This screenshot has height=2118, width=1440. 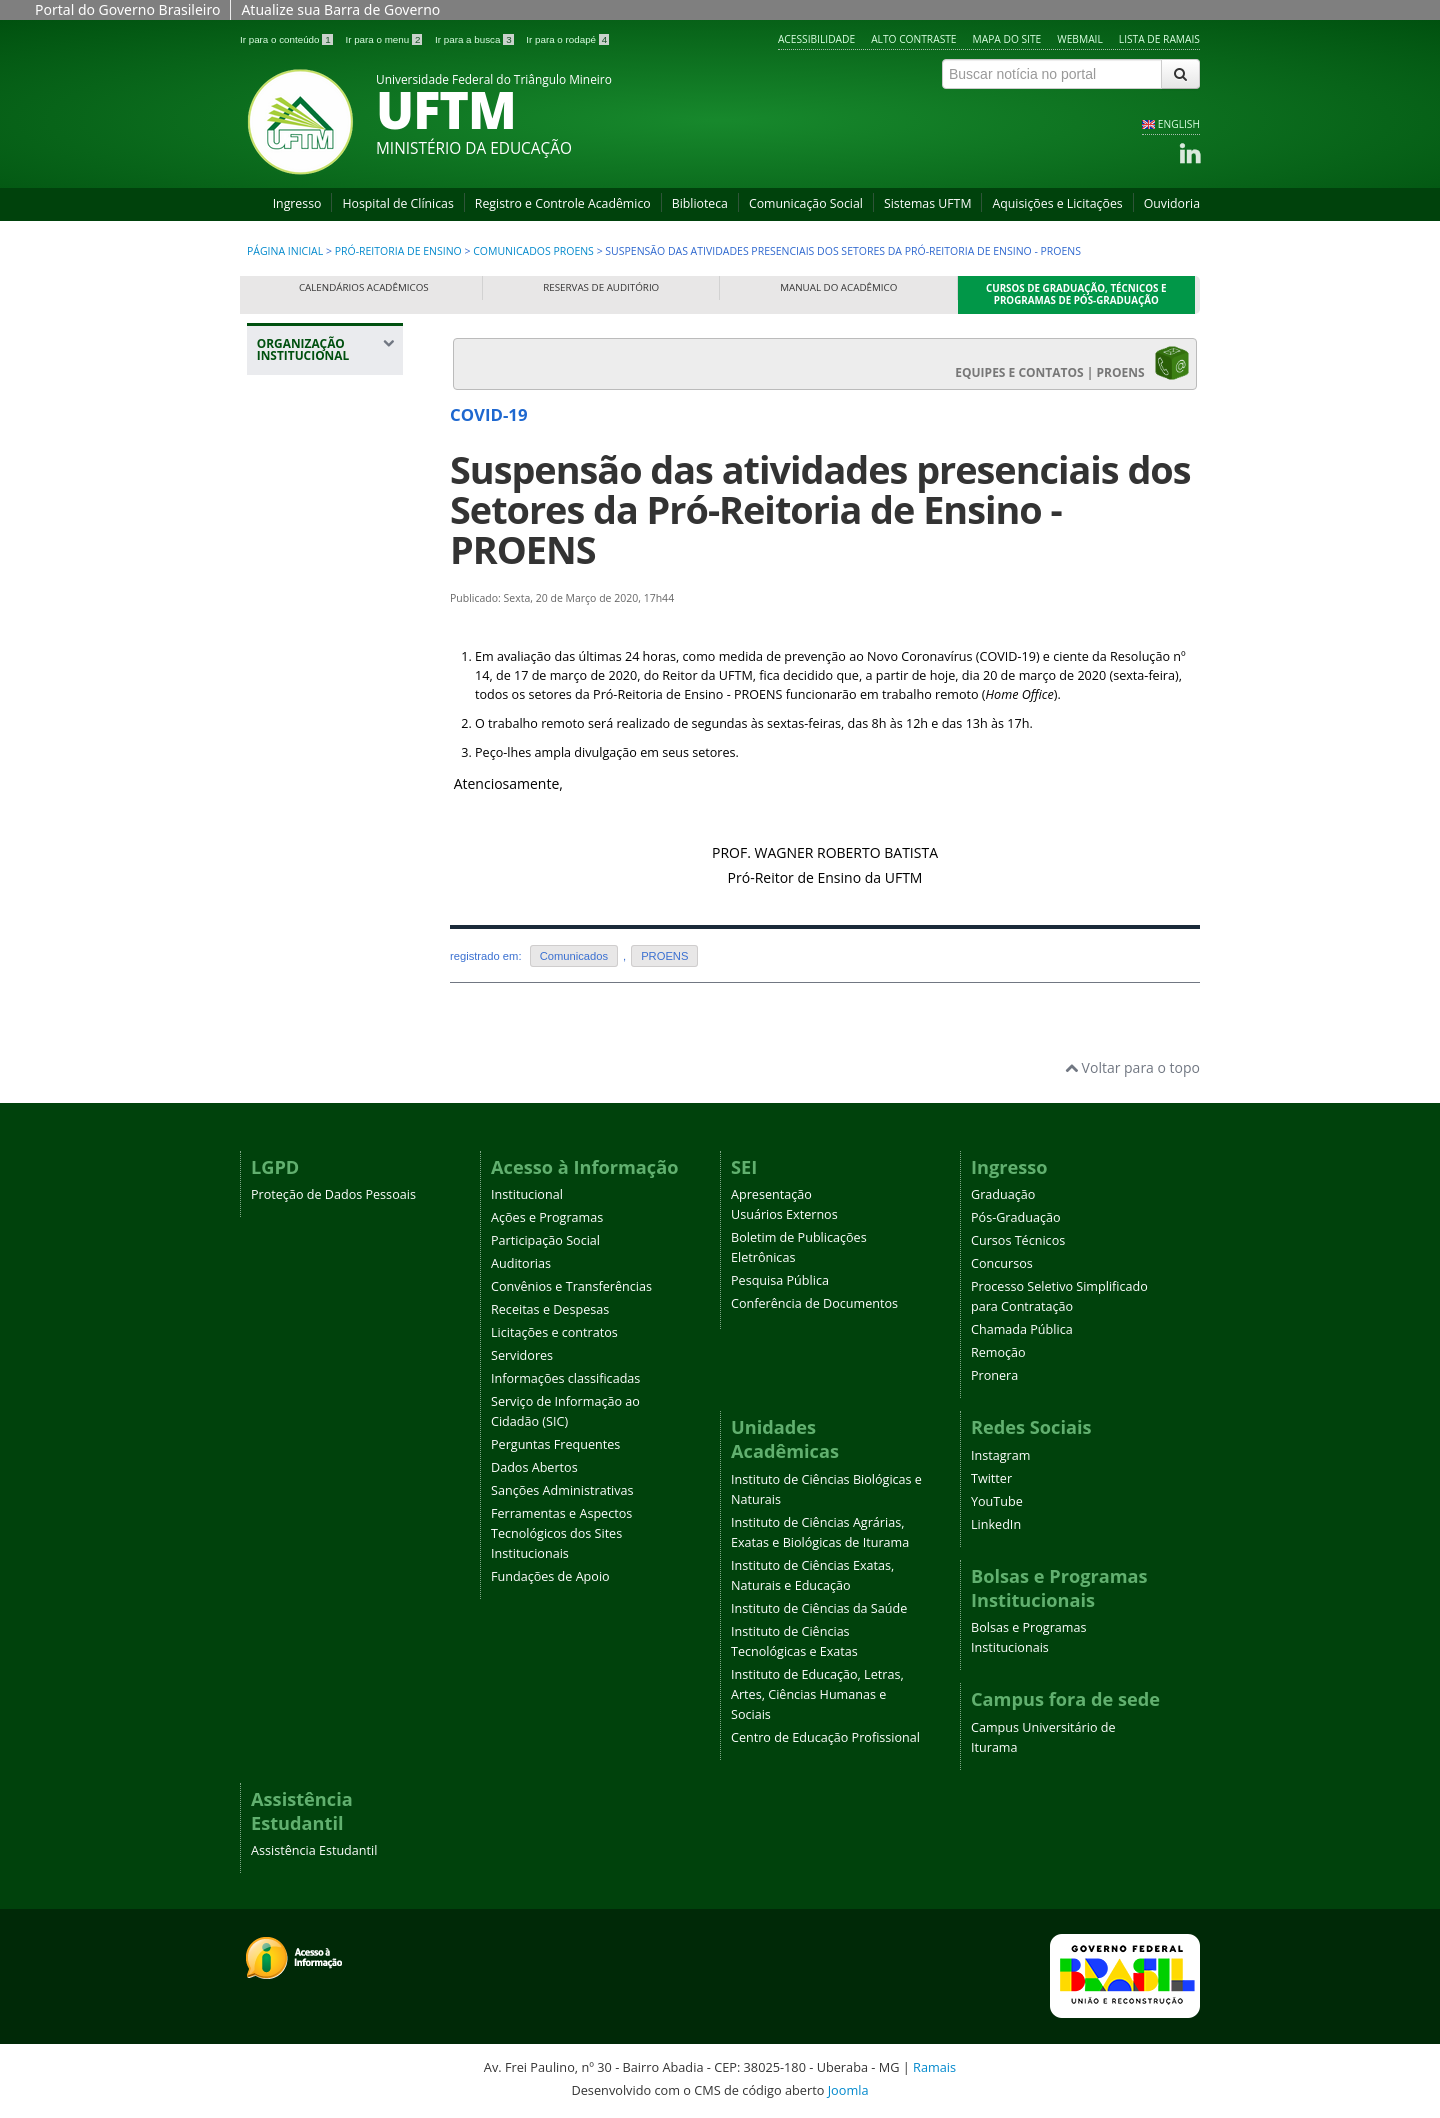 I want to click on Perguntas Frequentes, so click(x=555, y=1444).